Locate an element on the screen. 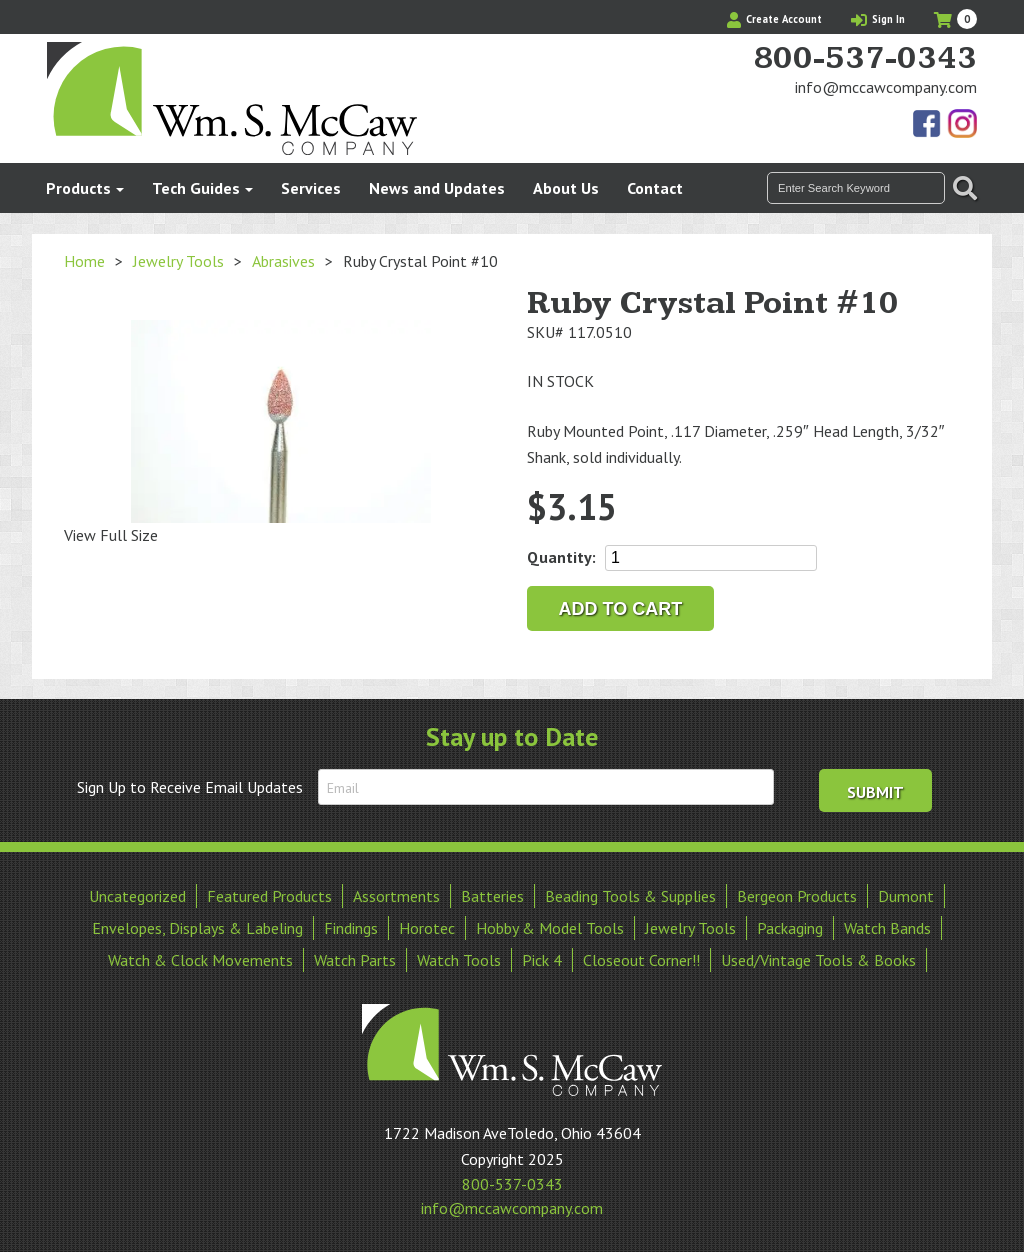 The width and height of the screenshot is (1024, 1252). Used/Vintage Tools & Books is located at coordinates (818, 960).